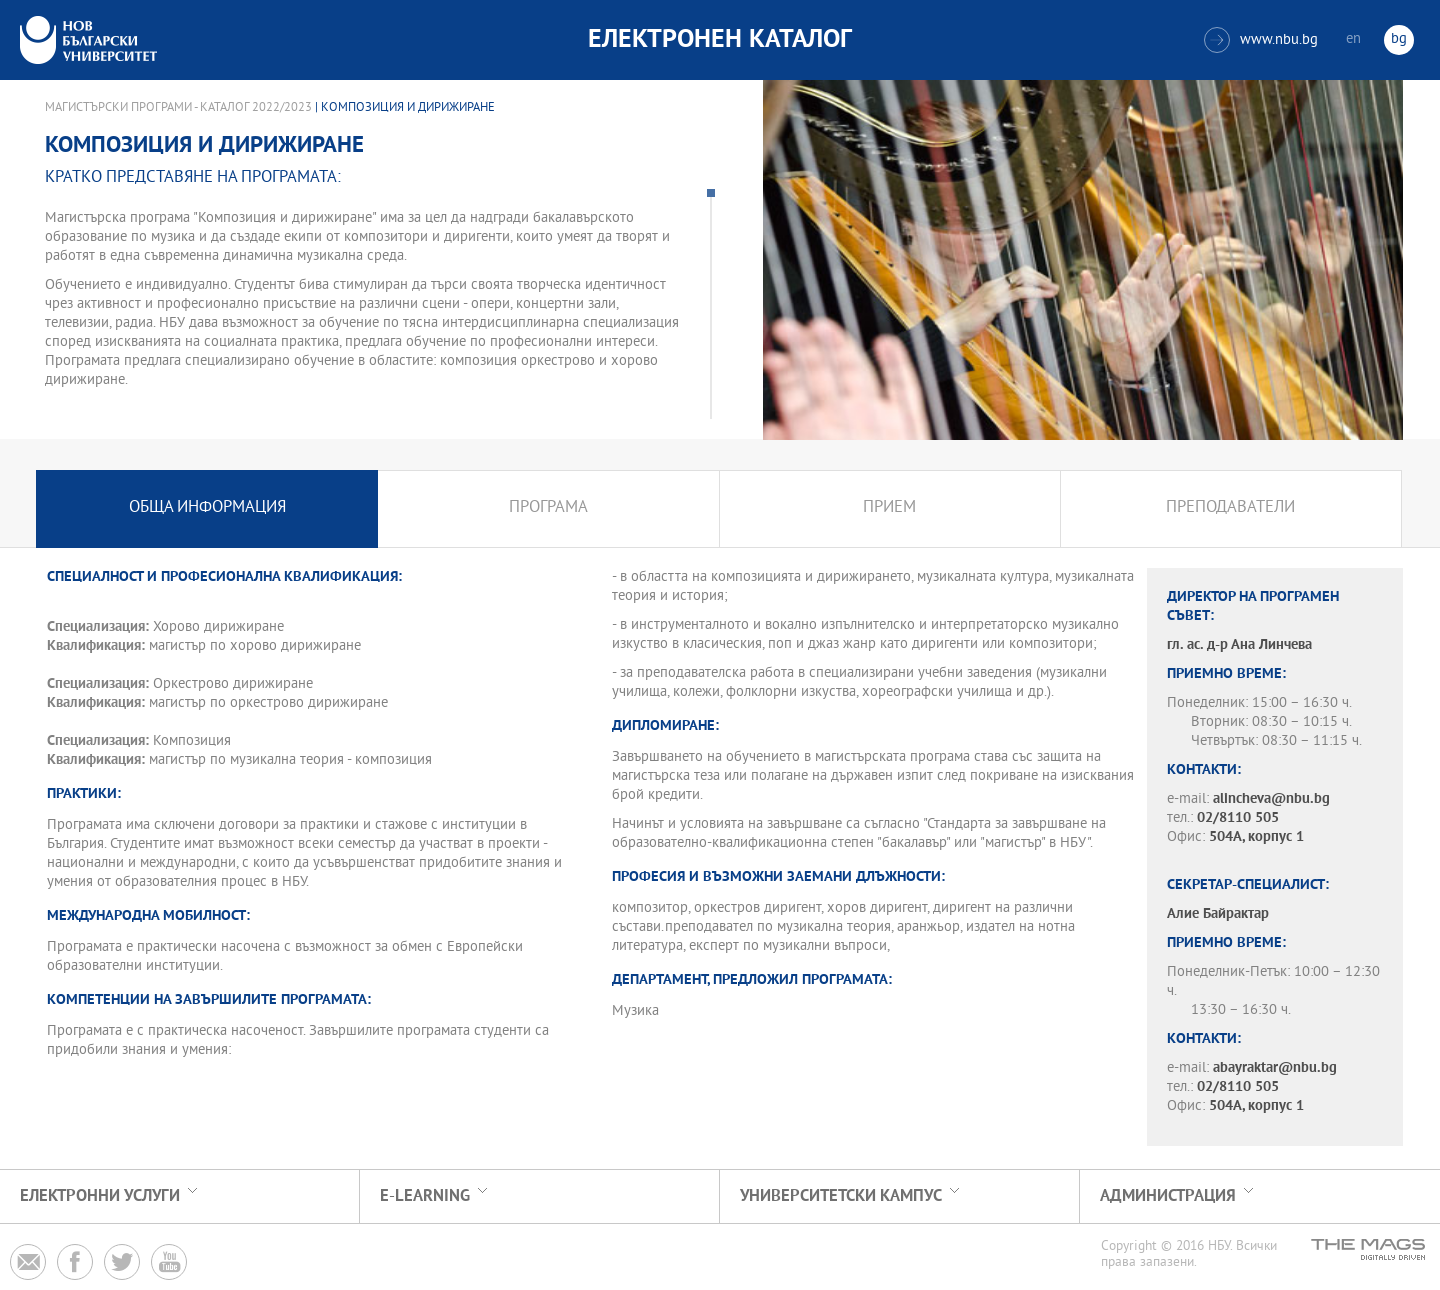 This screenshot has width=1440, height=1290. I want to click on Магистърски програми - Каталог 2022/2023, so click(178, 108).